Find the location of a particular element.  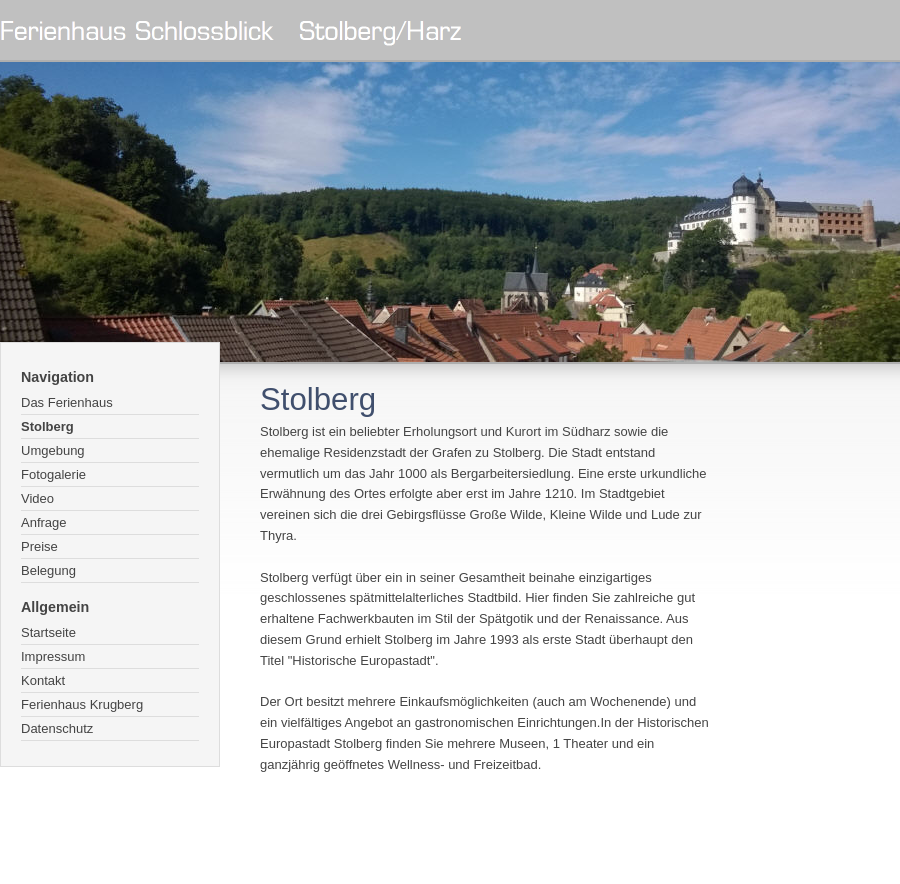

Impressum is located at coordinates (53, 656).